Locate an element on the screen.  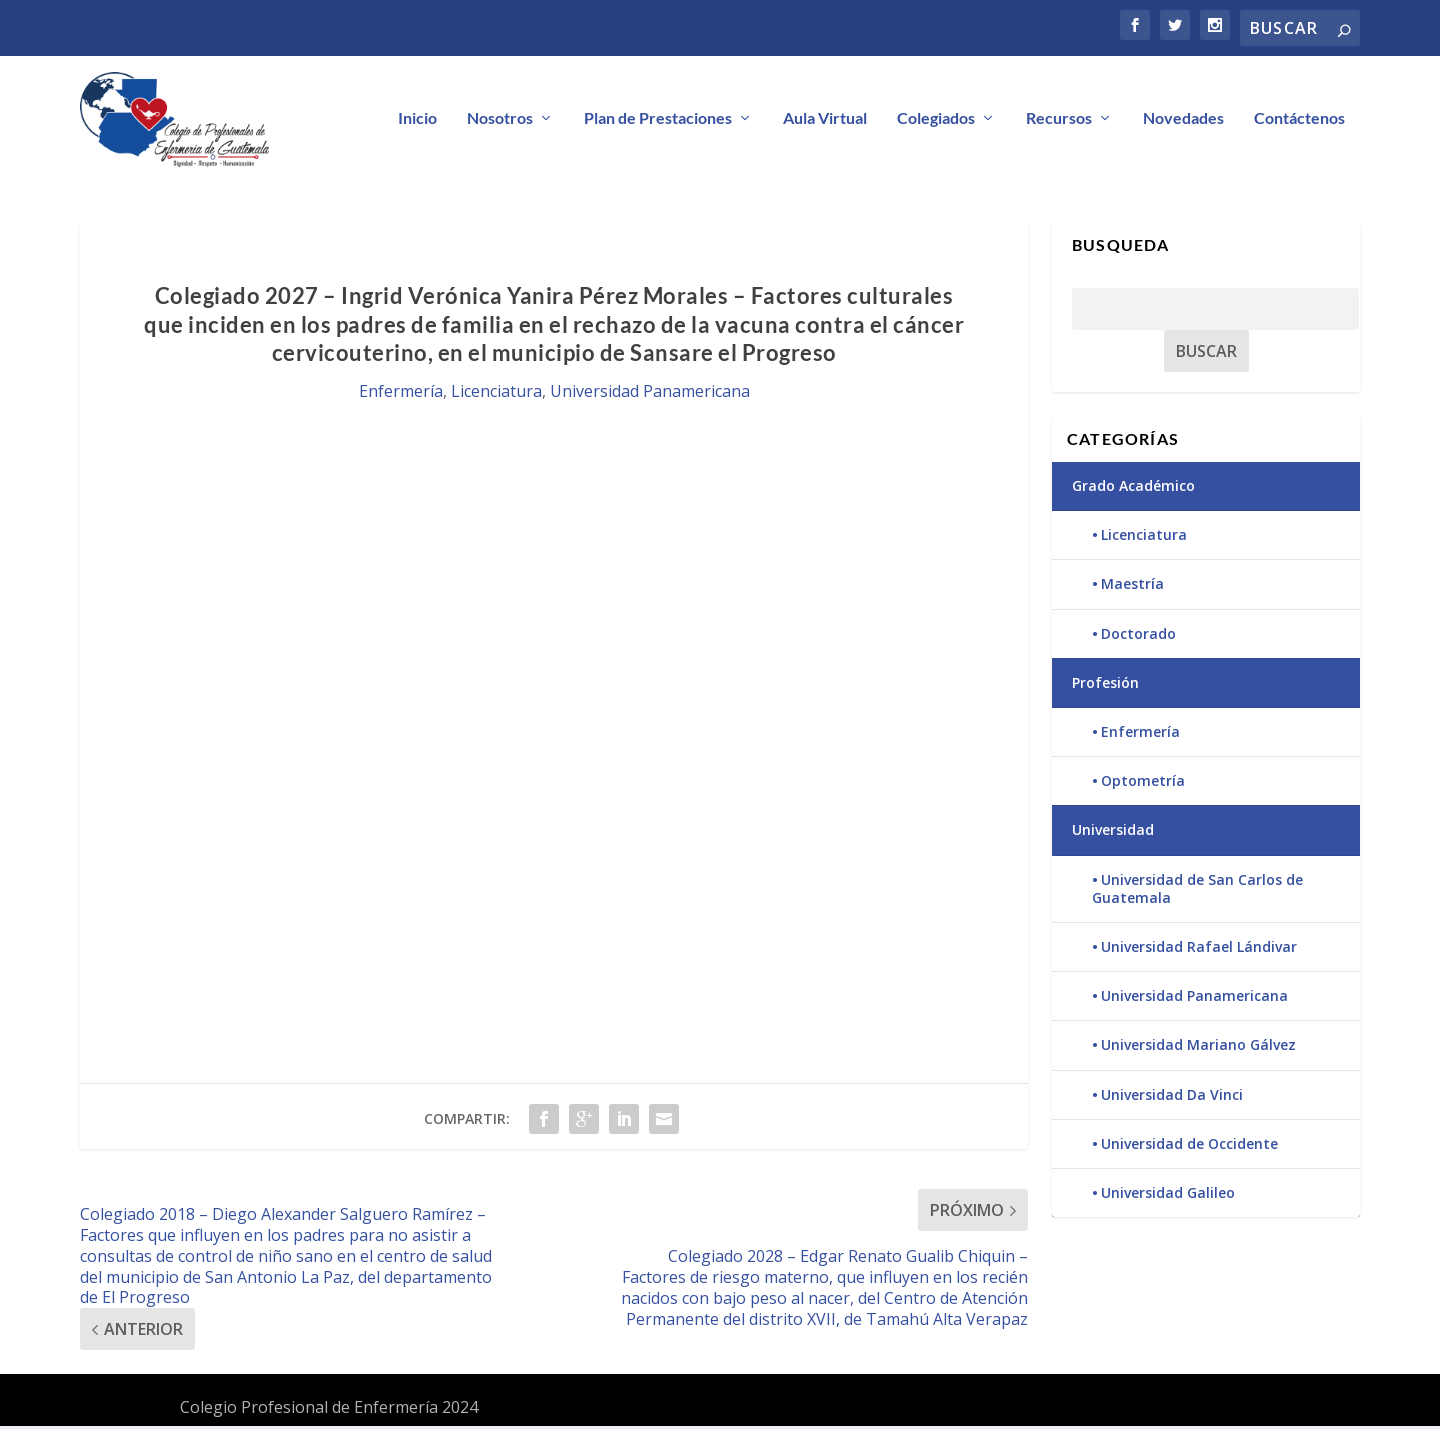
Doctorado is located at coordinates (1138, 636).